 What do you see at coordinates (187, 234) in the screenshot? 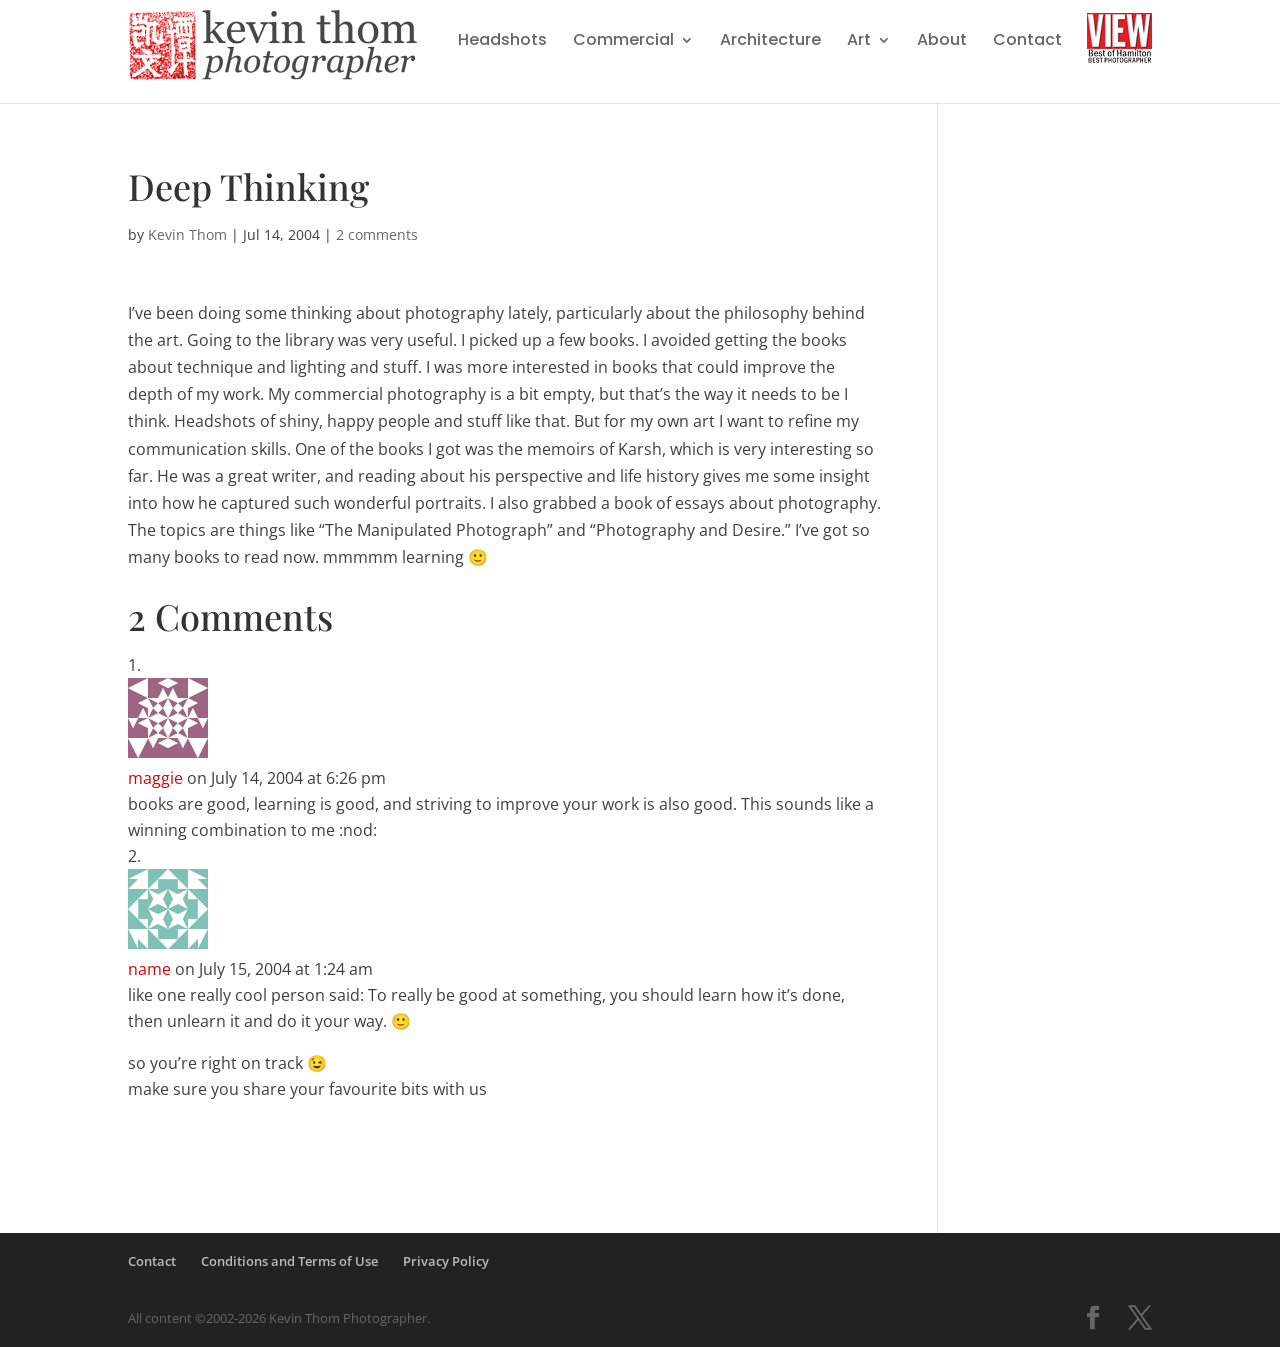
I see `Kevin Thom` at bounding box center [187, 234].